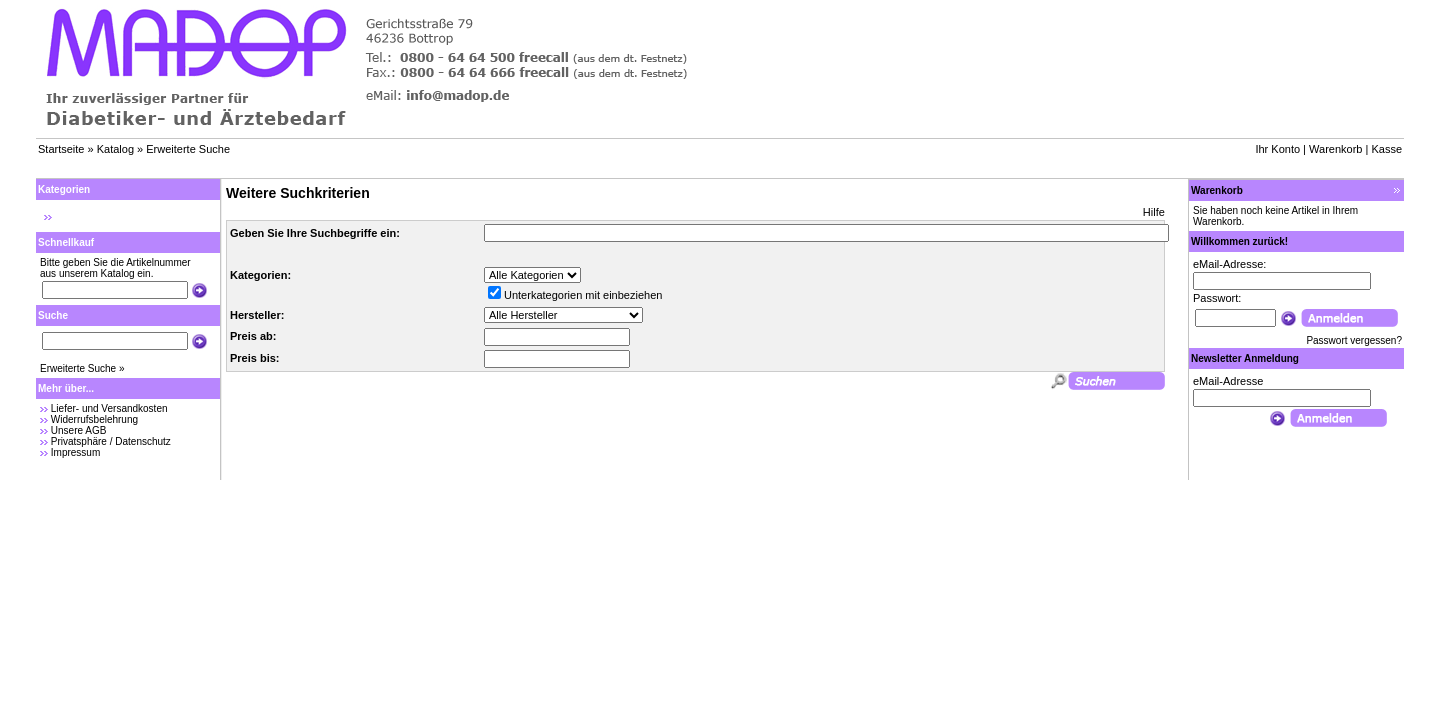  Describe the element at coordinates (1335, 149) in the screenshot. I see `Warenkorb` at that location.